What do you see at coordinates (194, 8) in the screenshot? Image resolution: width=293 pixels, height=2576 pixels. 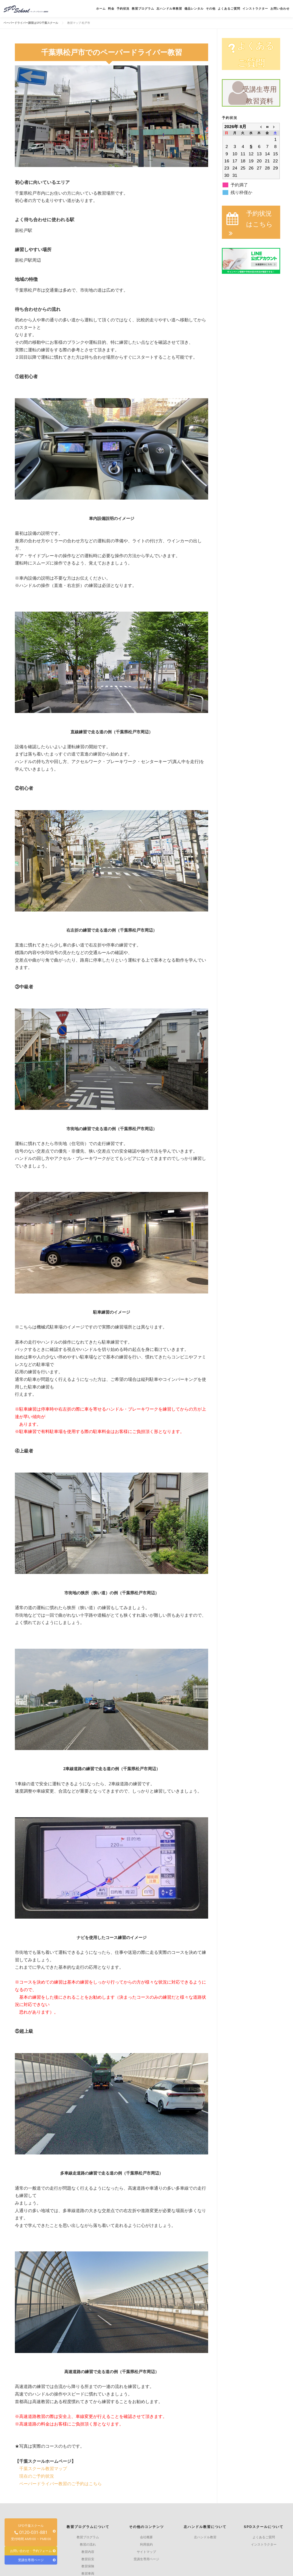 I see `備品レンタル` at bounding box center [194, 8].